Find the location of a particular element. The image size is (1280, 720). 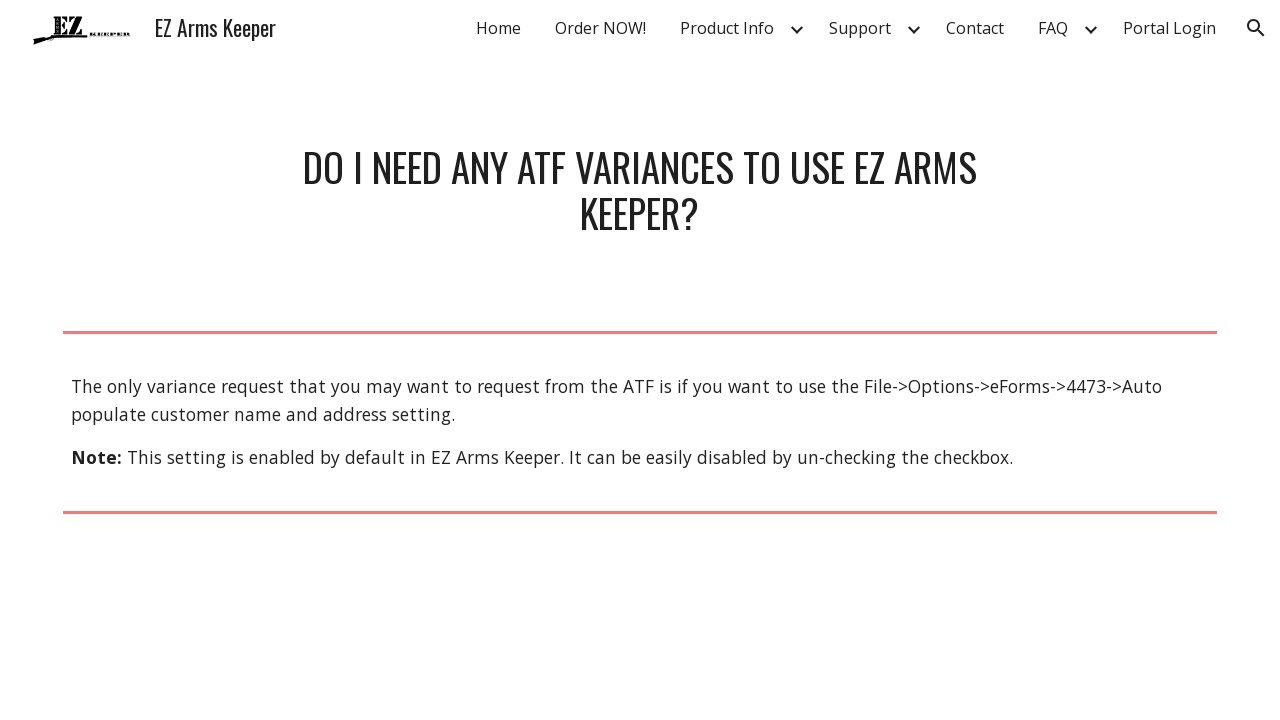

FAQ [link] is located at coordinates (1053, 28).